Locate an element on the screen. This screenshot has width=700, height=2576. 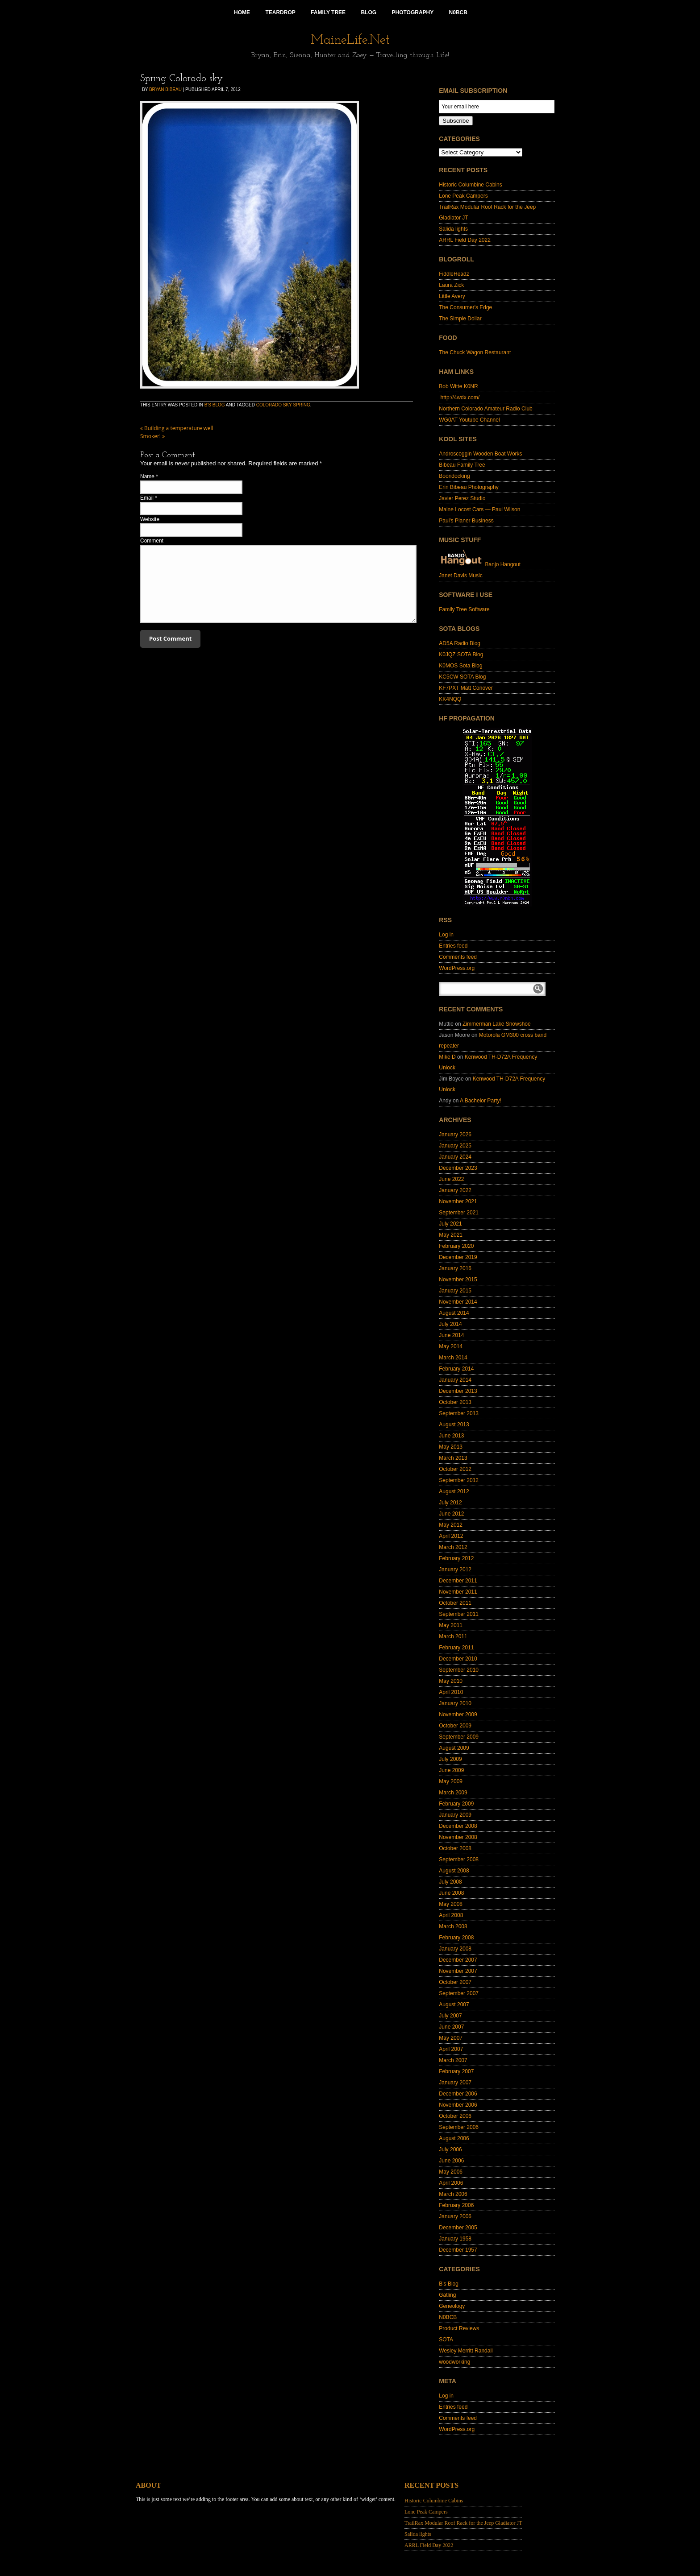
The Chuck Wagon Restaurant is located at coordinates (475, 352).